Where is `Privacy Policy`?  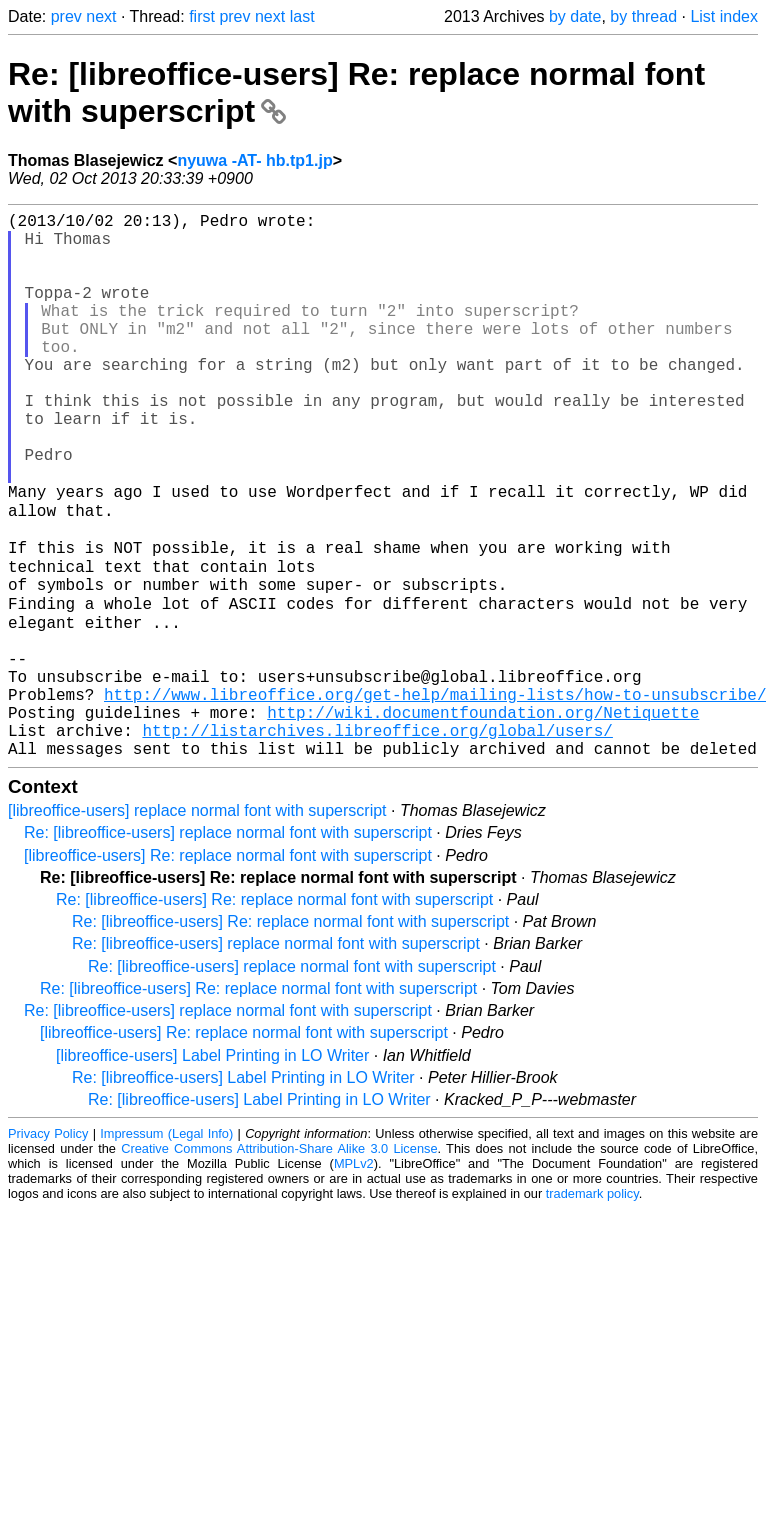
Privacy Policy is located at coordinates (48, 1247).